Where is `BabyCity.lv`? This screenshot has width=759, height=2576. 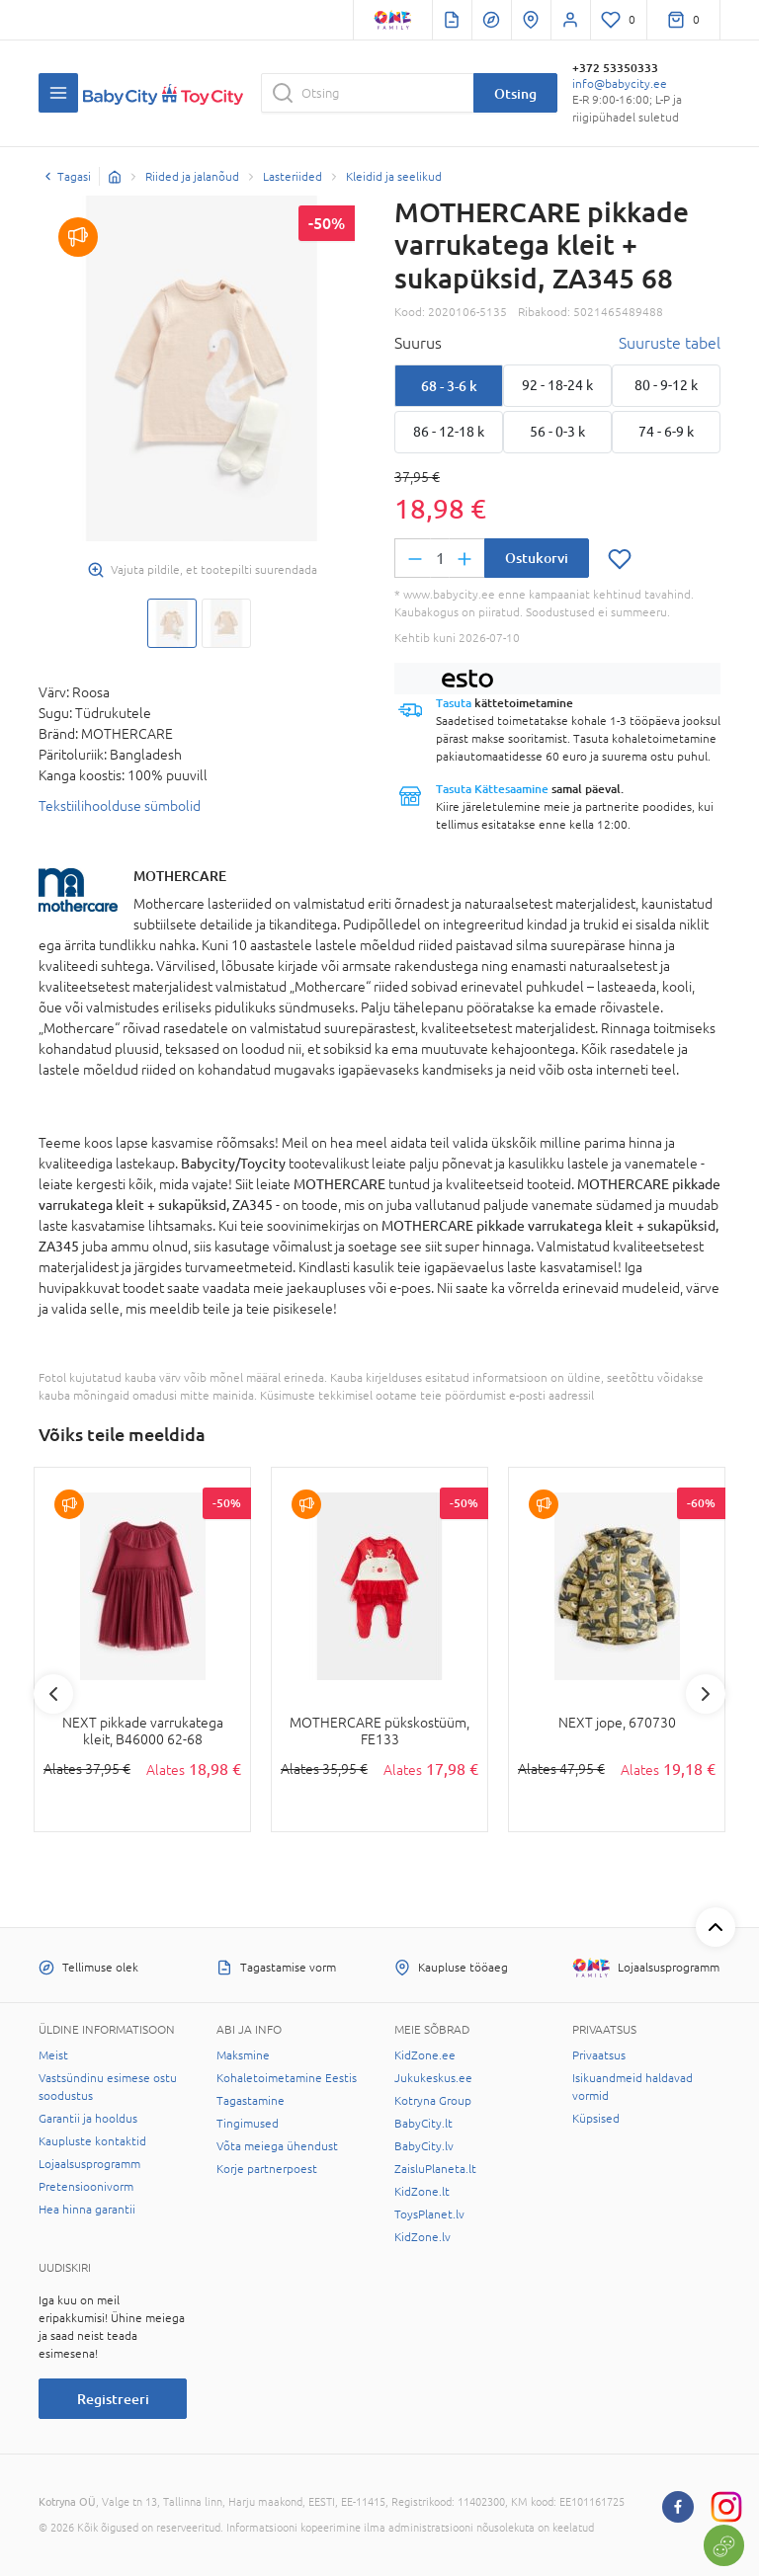 BabyCity.lv is located at coordinates (424, 2146).